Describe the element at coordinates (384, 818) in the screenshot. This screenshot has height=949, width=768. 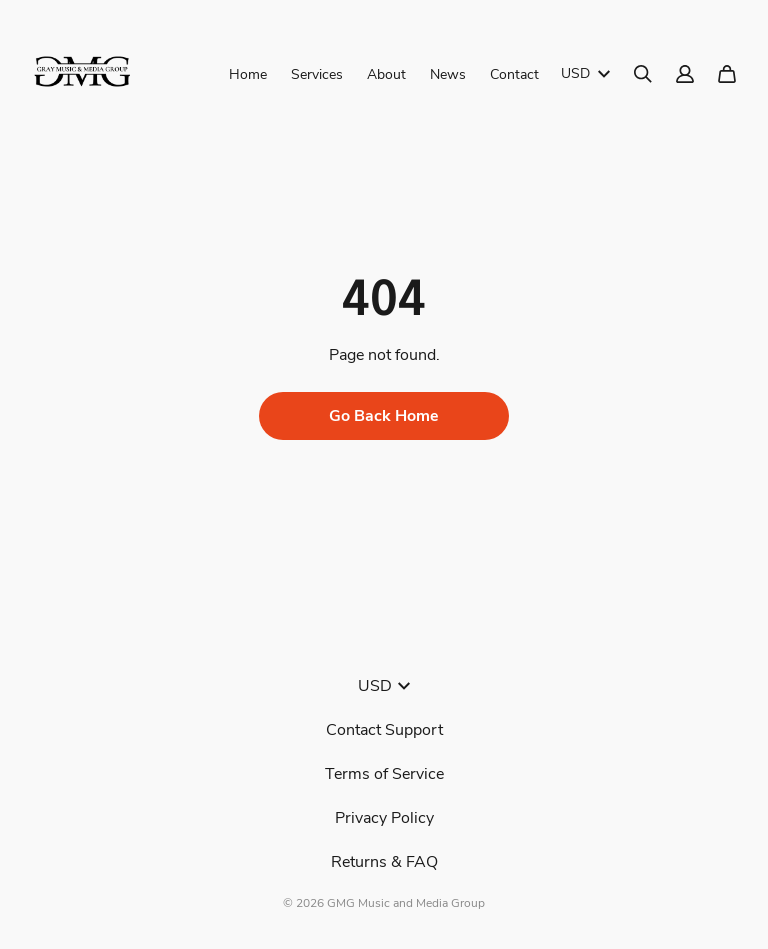
I see `Privacy Policy` at that location.